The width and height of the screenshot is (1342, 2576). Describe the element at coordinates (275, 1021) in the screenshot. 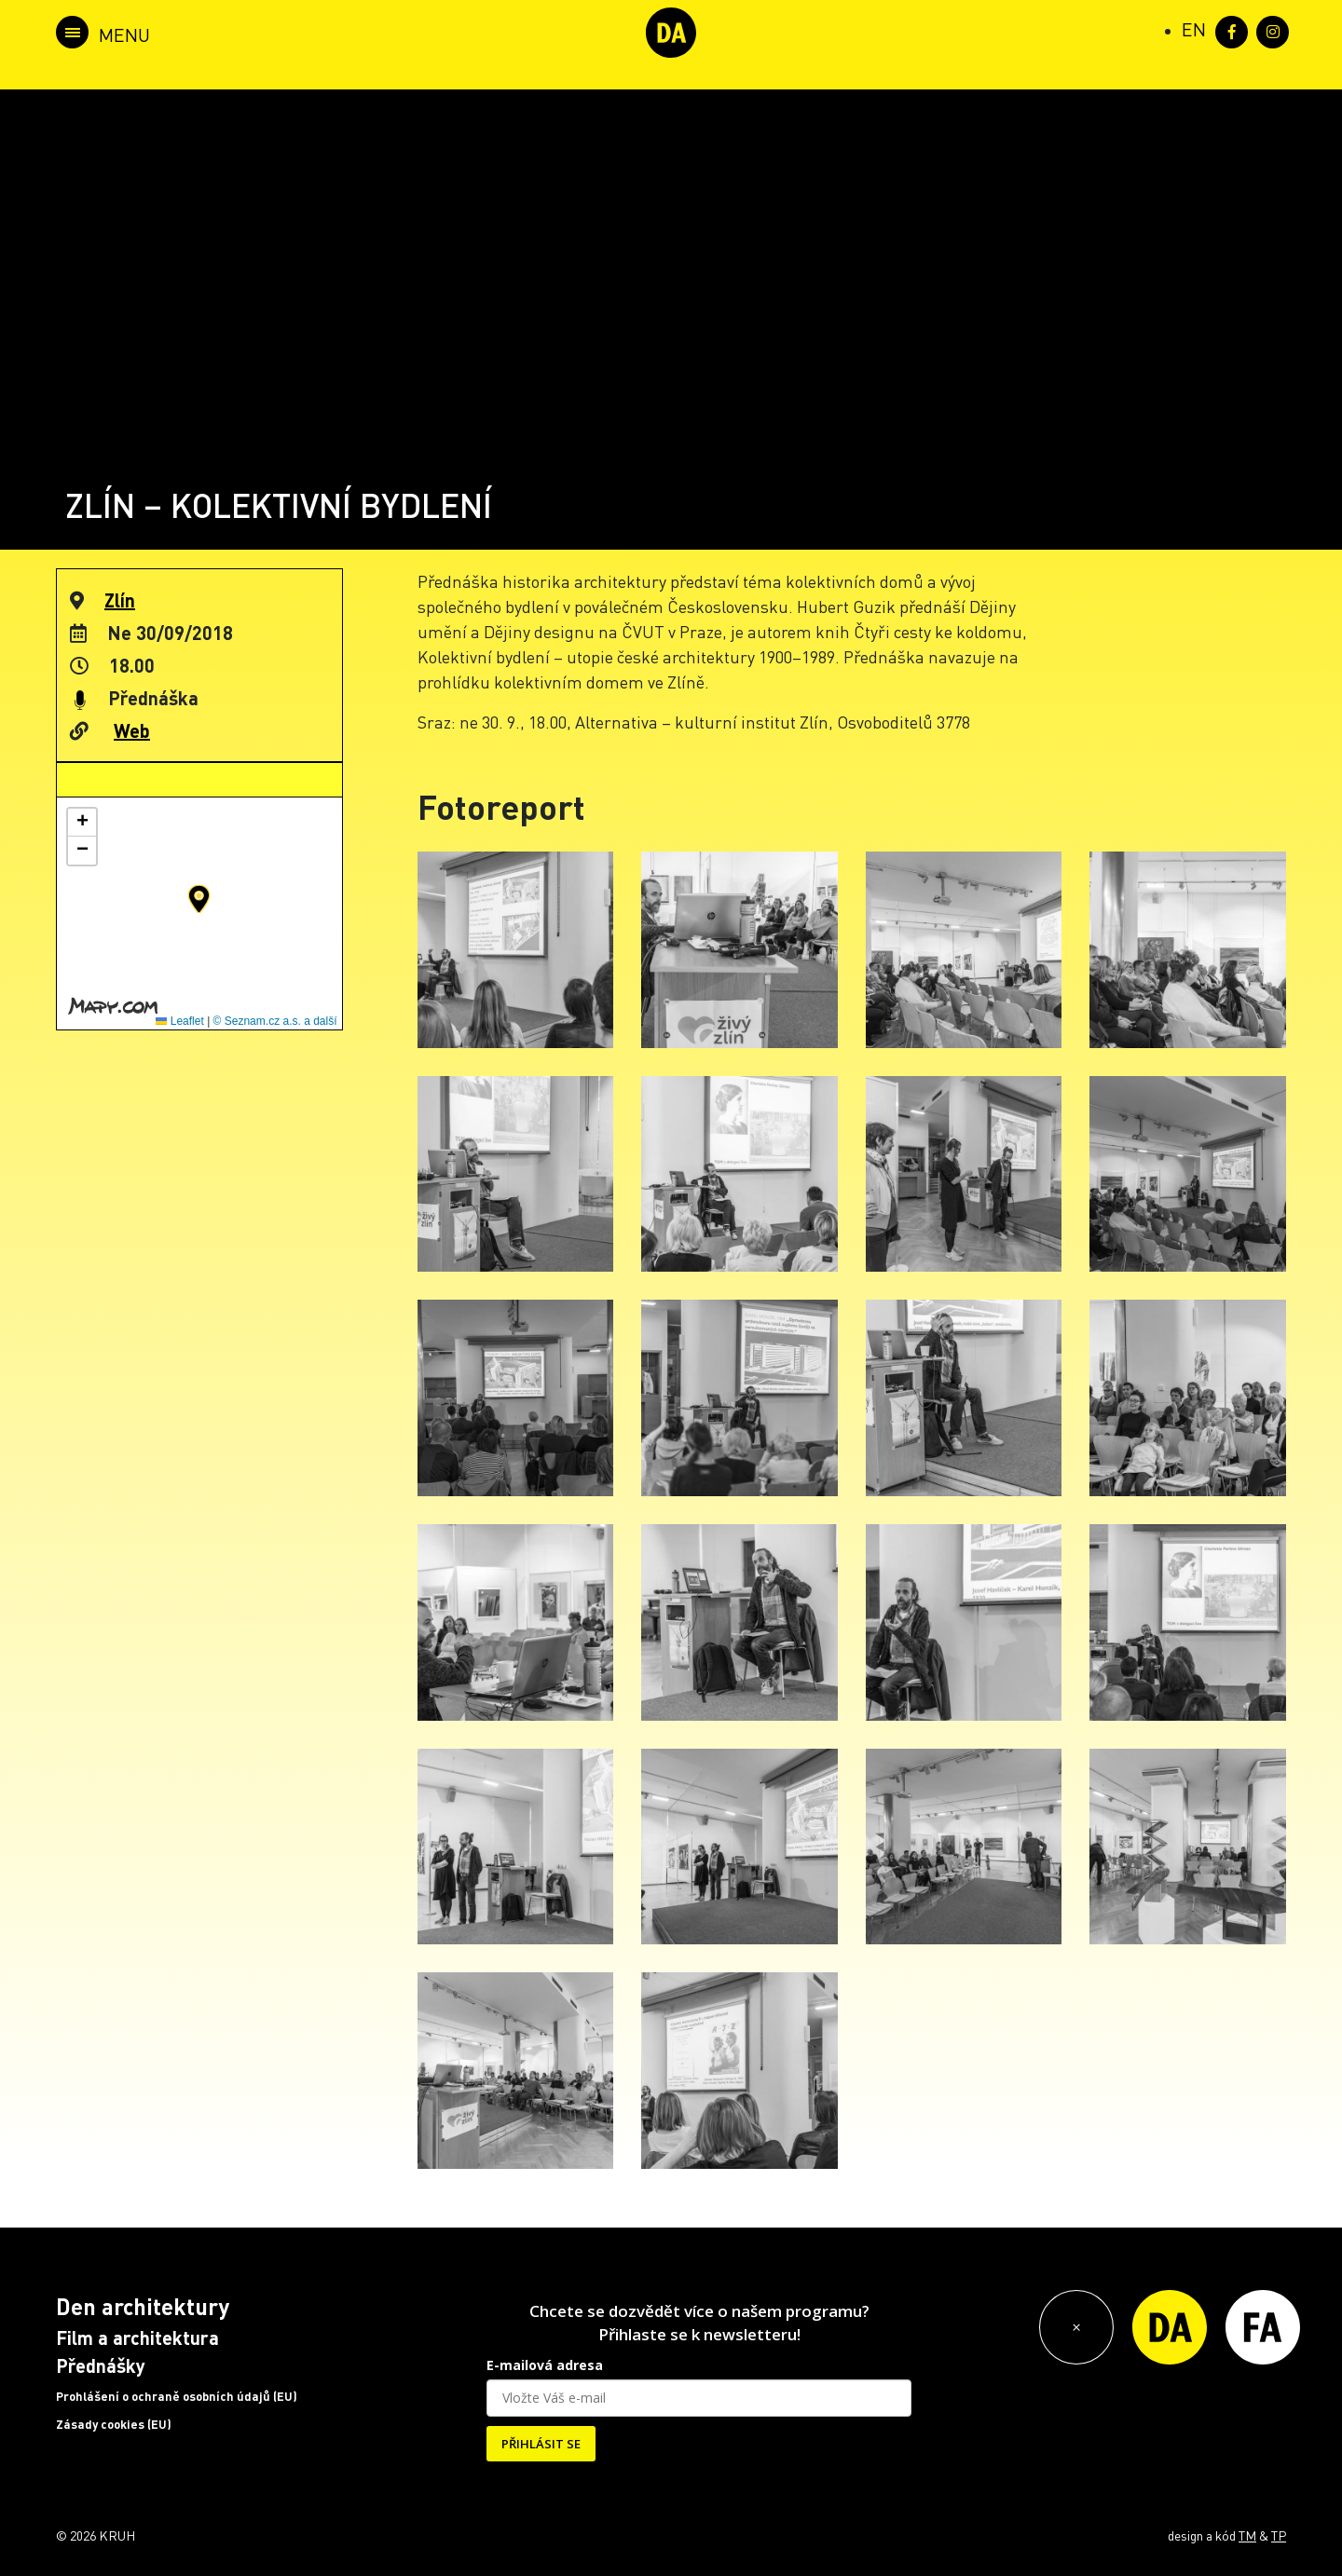

I see `© Seznam.cz a.s. a další` at that location.